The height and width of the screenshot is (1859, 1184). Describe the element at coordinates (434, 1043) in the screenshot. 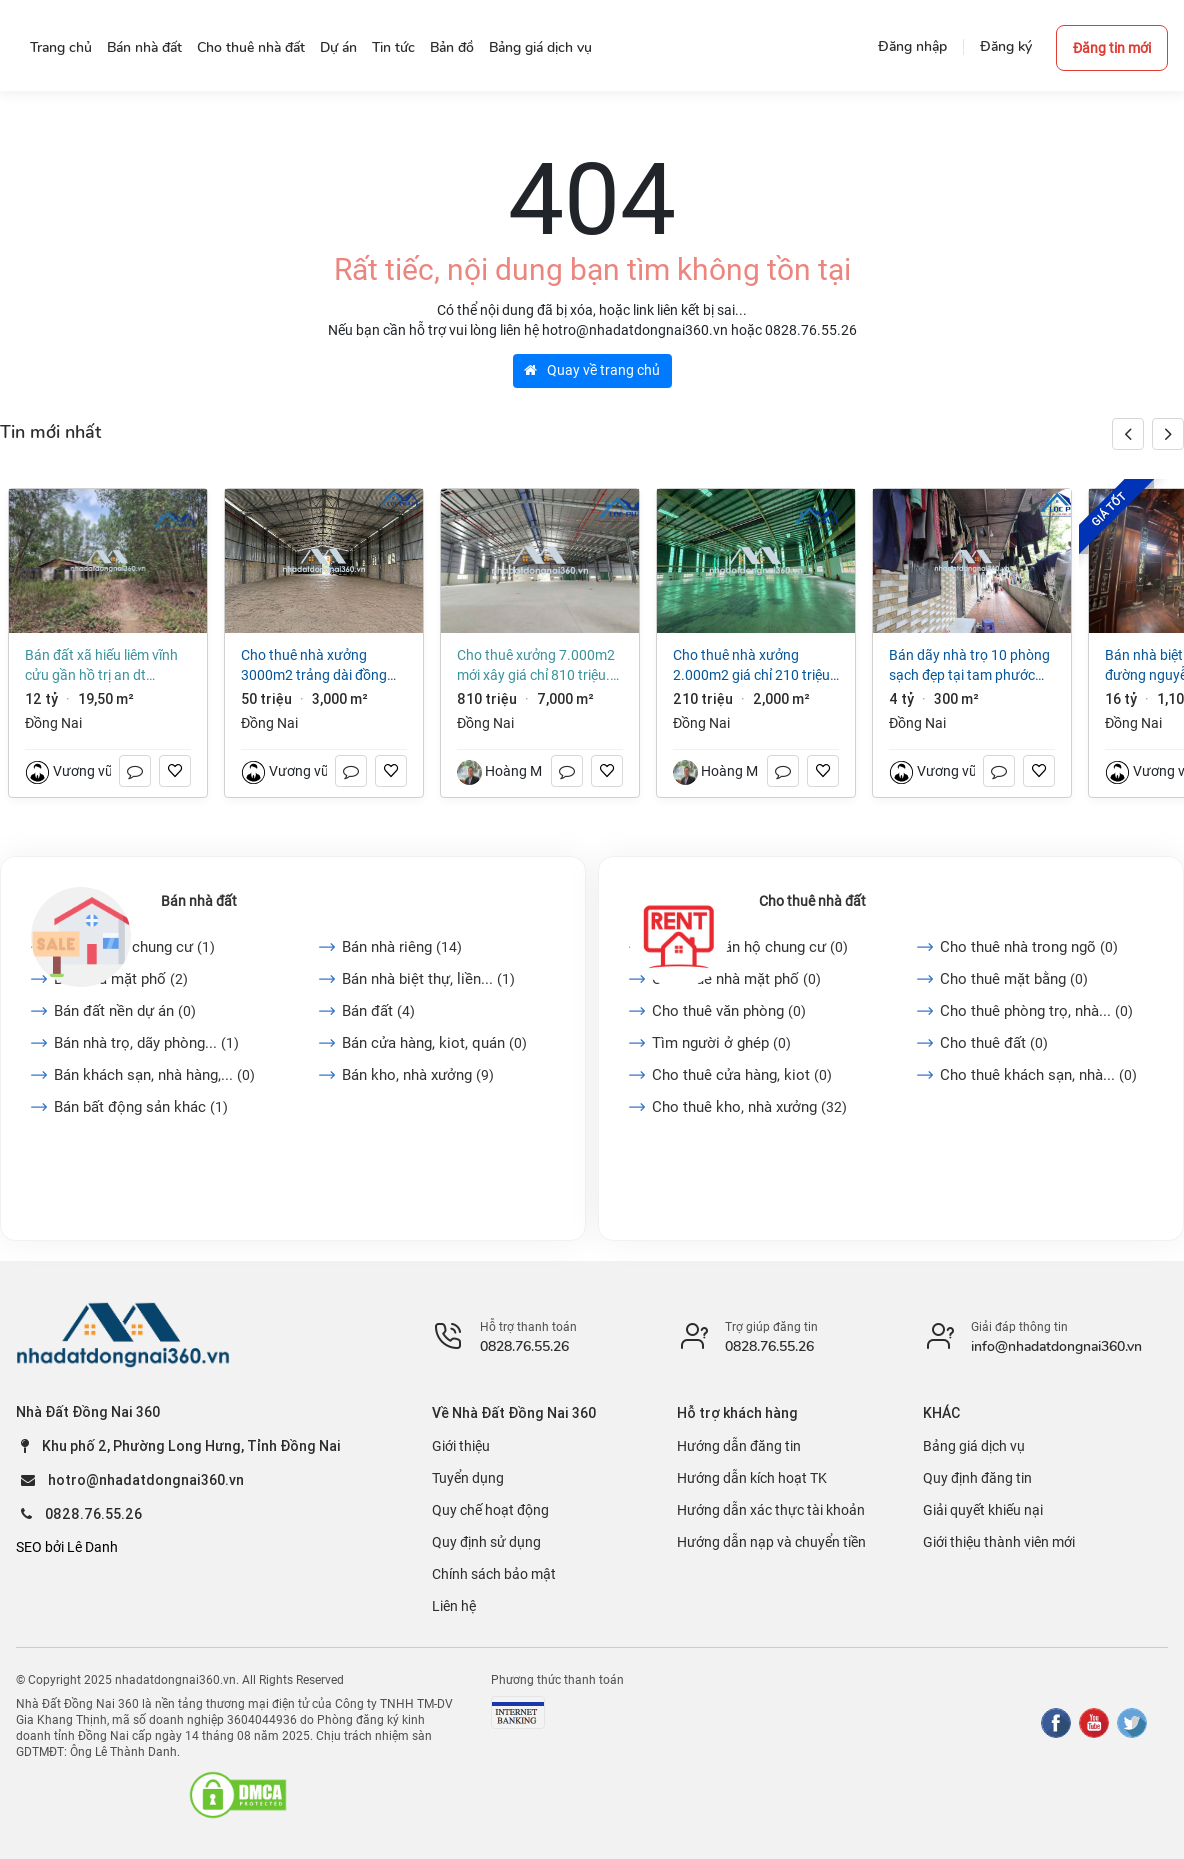

I see `Bán cửa hàng, kiot, quán` at that location.